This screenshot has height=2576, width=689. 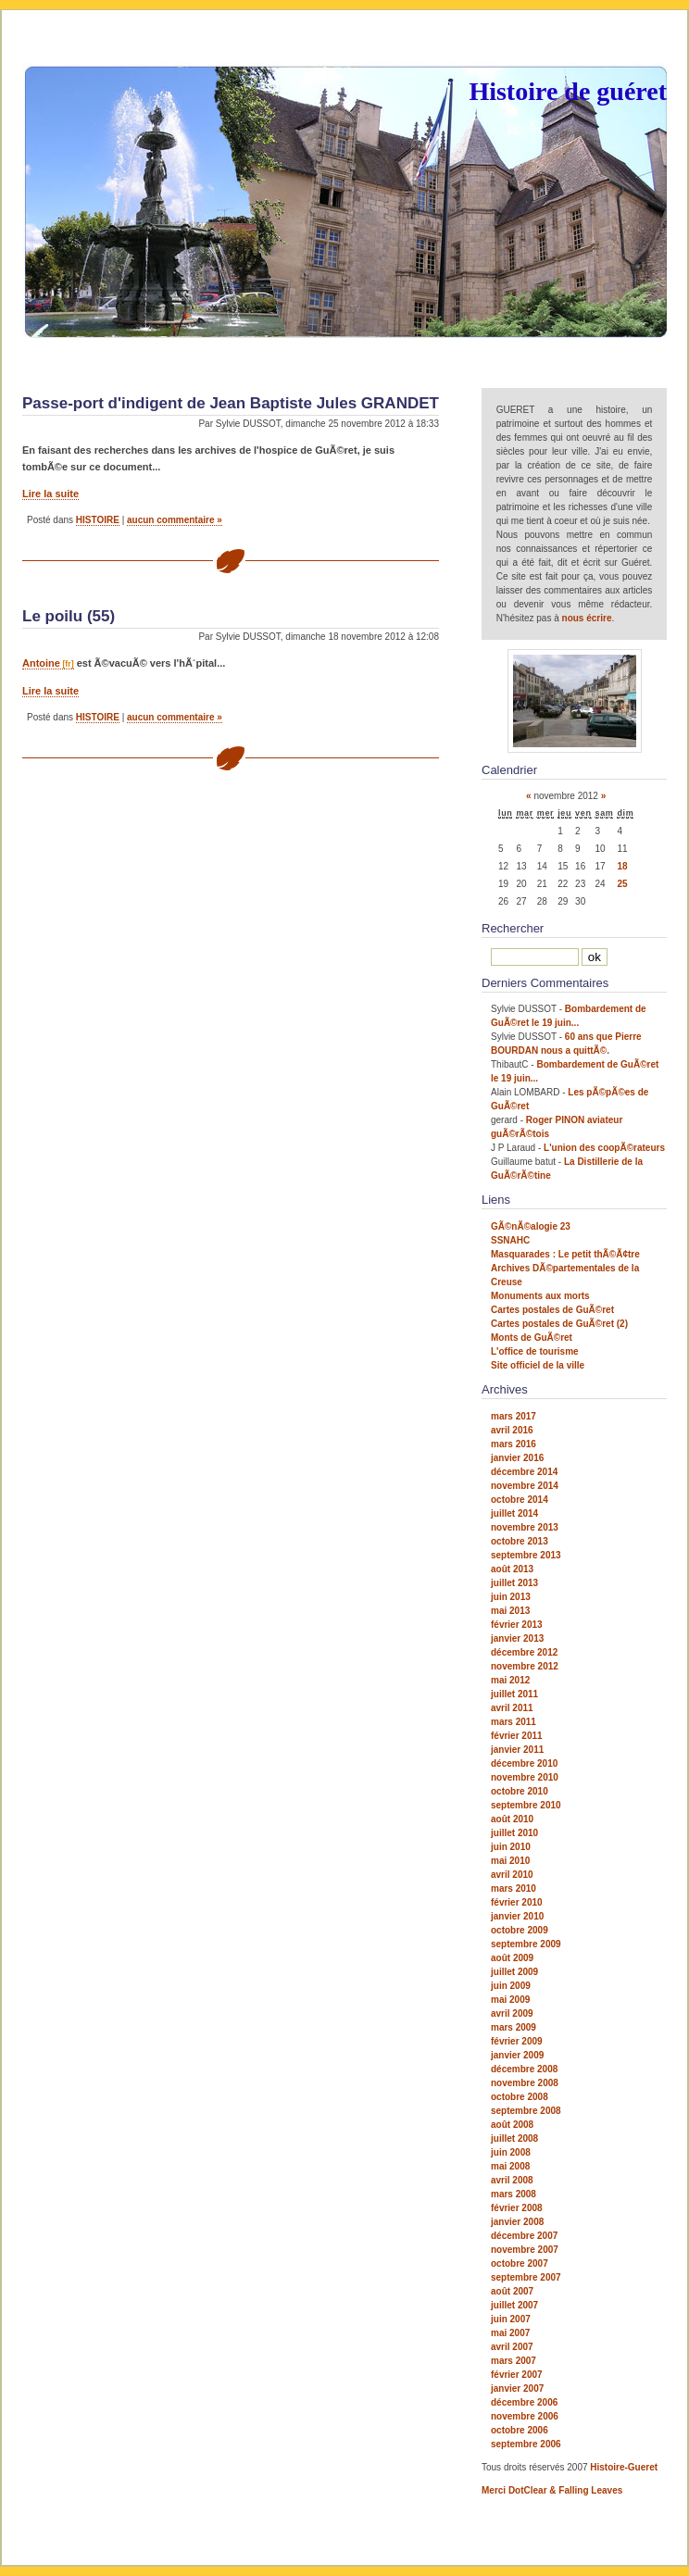 I want to click on septembre 2010, so click(x=526, y=1805).